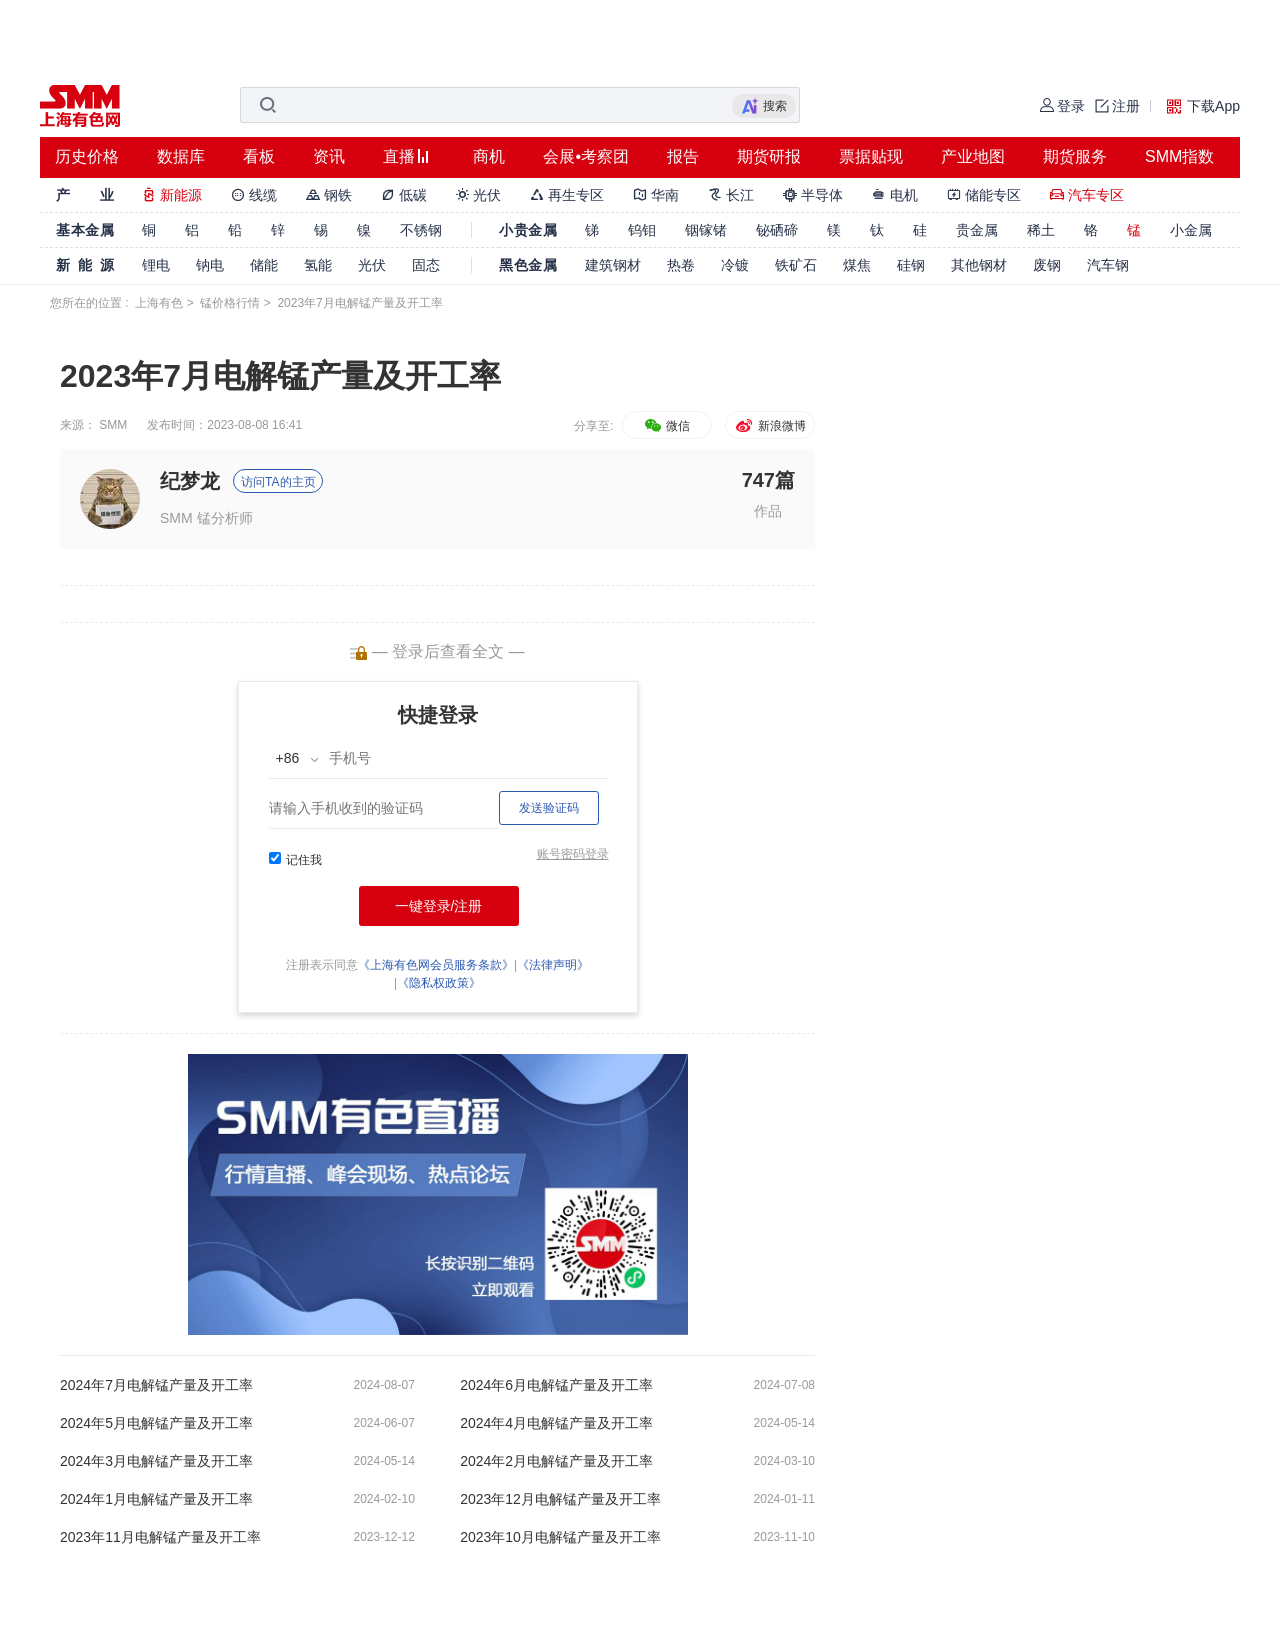  What do you see at coordinates (681, 265) in the screenshot?
I see `热卷` at bounding box center [681, 265].